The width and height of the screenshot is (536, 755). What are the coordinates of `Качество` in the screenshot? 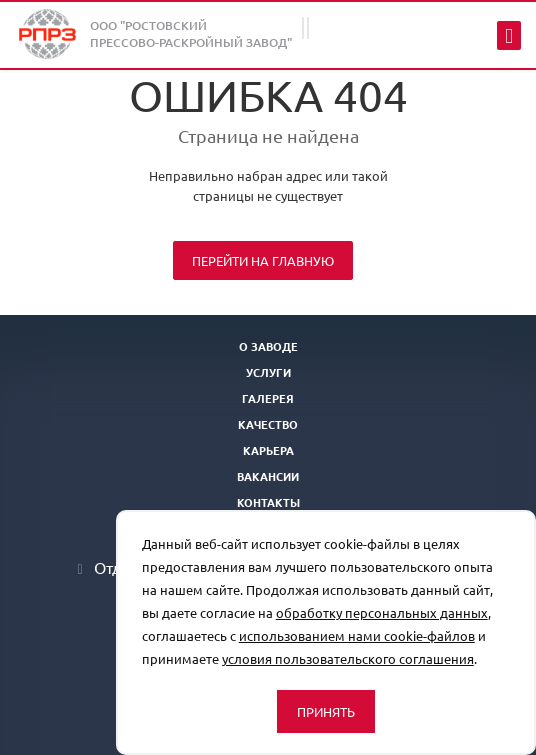 It's located at (268, 424).